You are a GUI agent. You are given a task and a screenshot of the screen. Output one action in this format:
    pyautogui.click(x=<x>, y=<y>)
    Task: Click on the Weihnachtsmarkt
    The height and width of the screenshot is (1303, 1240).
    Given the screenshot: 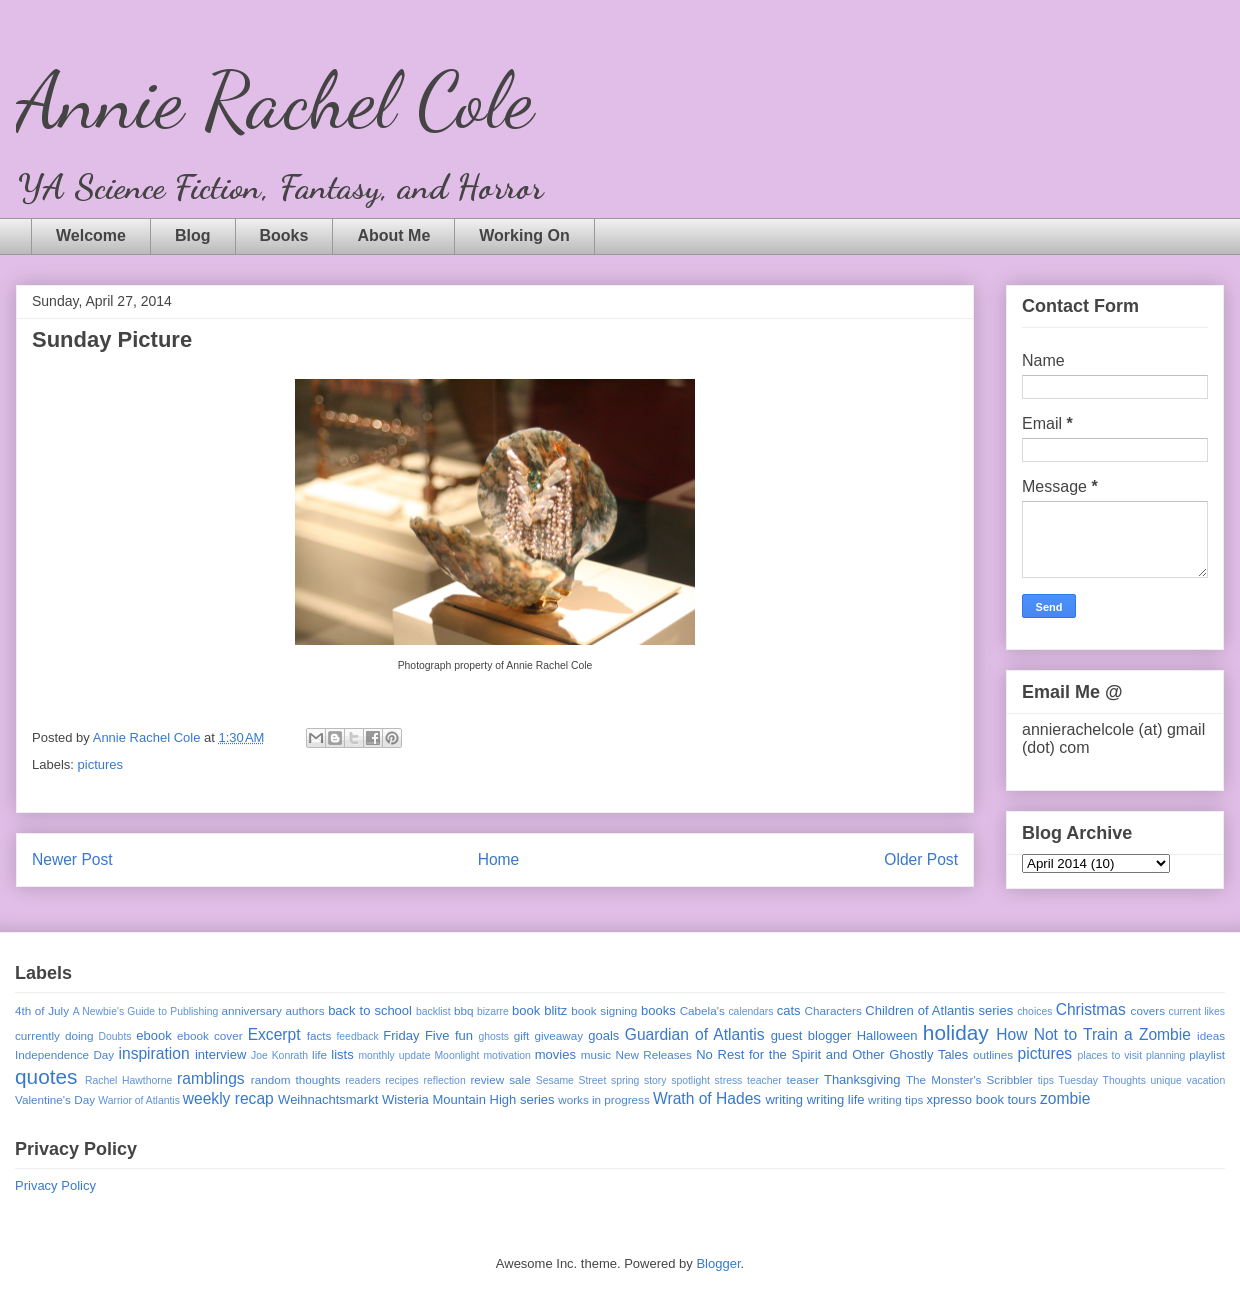 What is the action you would take?
    pyautogui.click(x=328, y=1099)
    